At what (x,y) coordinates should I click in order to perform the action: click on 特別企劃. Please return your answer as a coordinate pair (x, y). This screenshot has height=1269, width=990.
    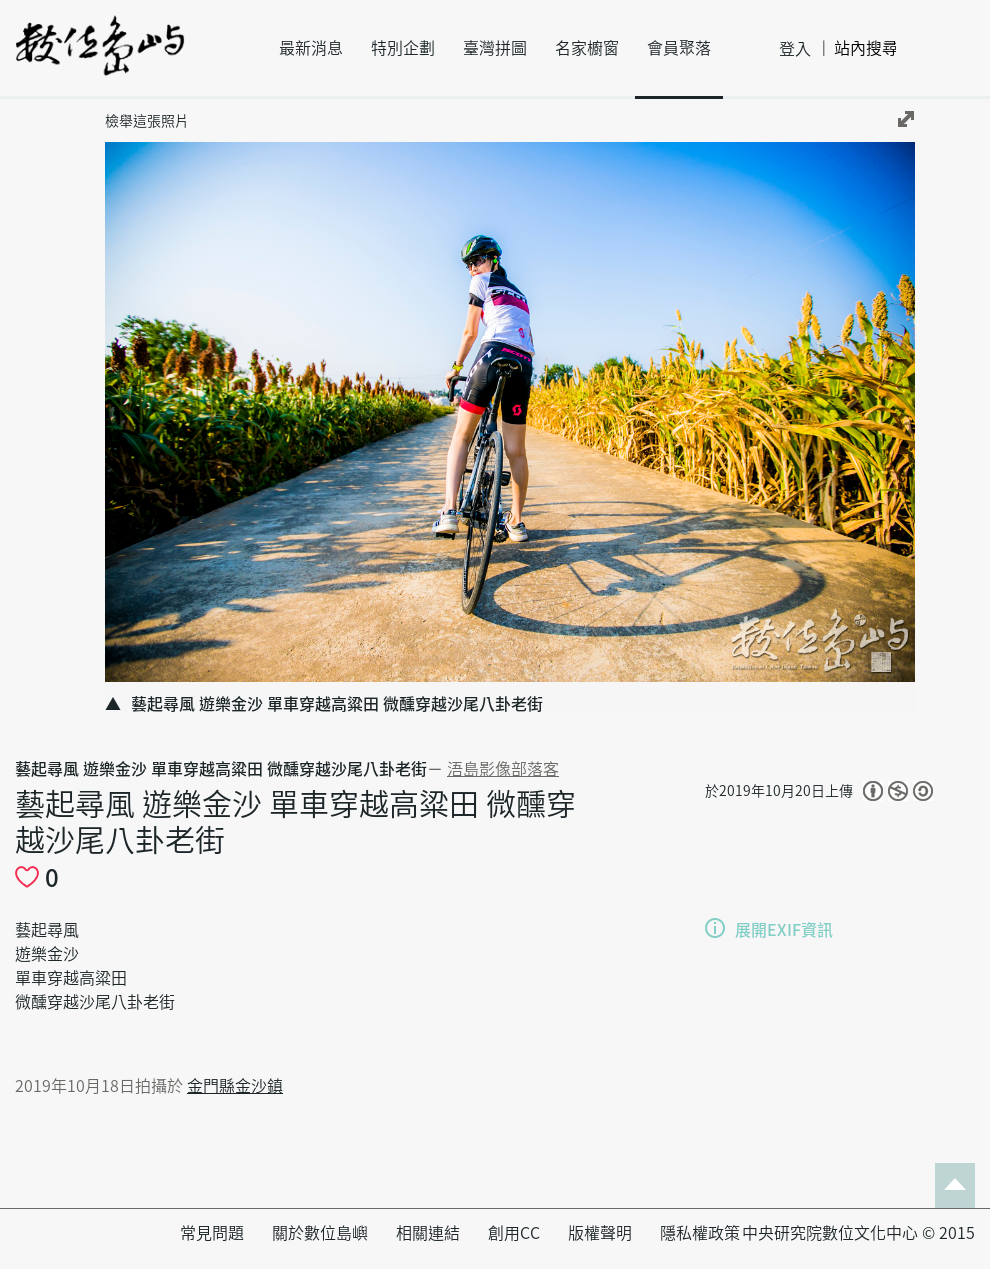
    Looking at the image, I should click on (403, 48).